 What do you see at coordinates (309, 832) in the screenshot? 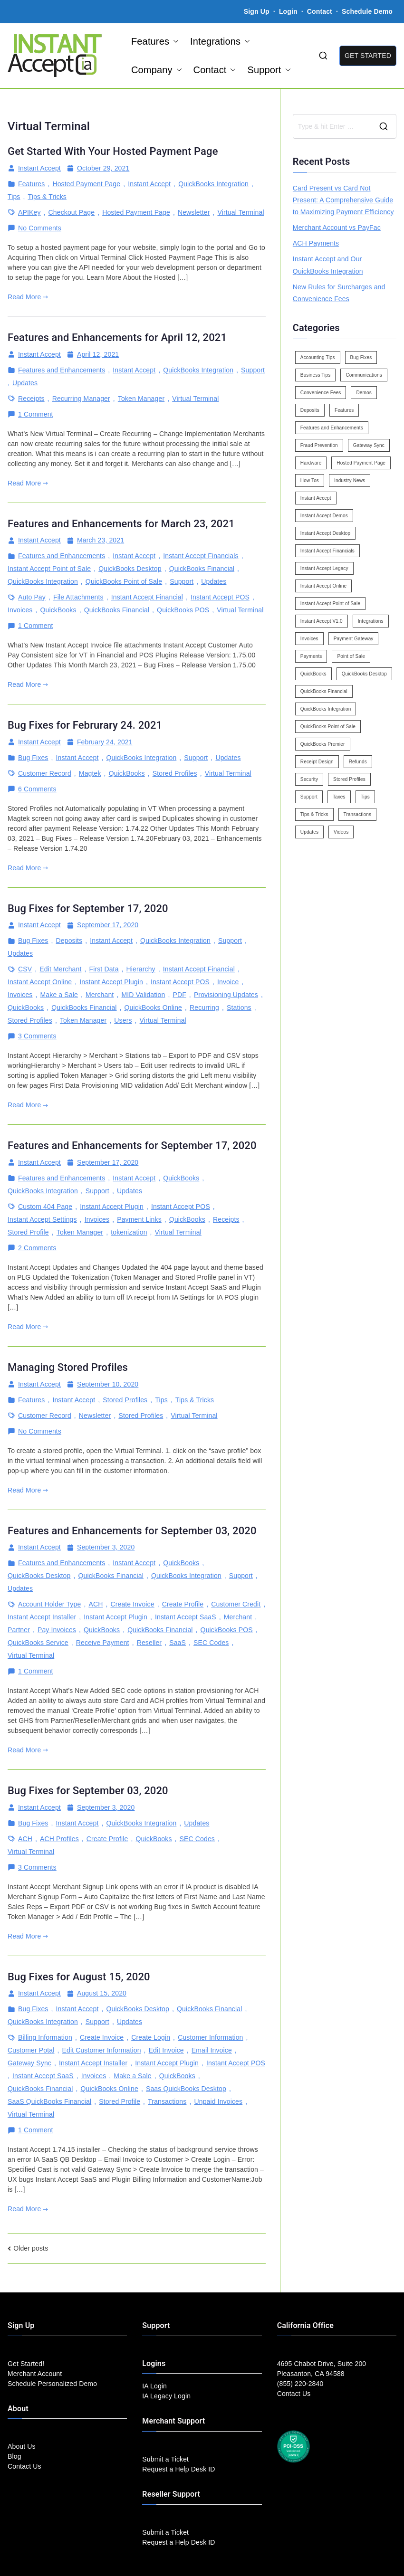
I see `Updates [Updates (47 items)]` at bounding box center [309, 832].